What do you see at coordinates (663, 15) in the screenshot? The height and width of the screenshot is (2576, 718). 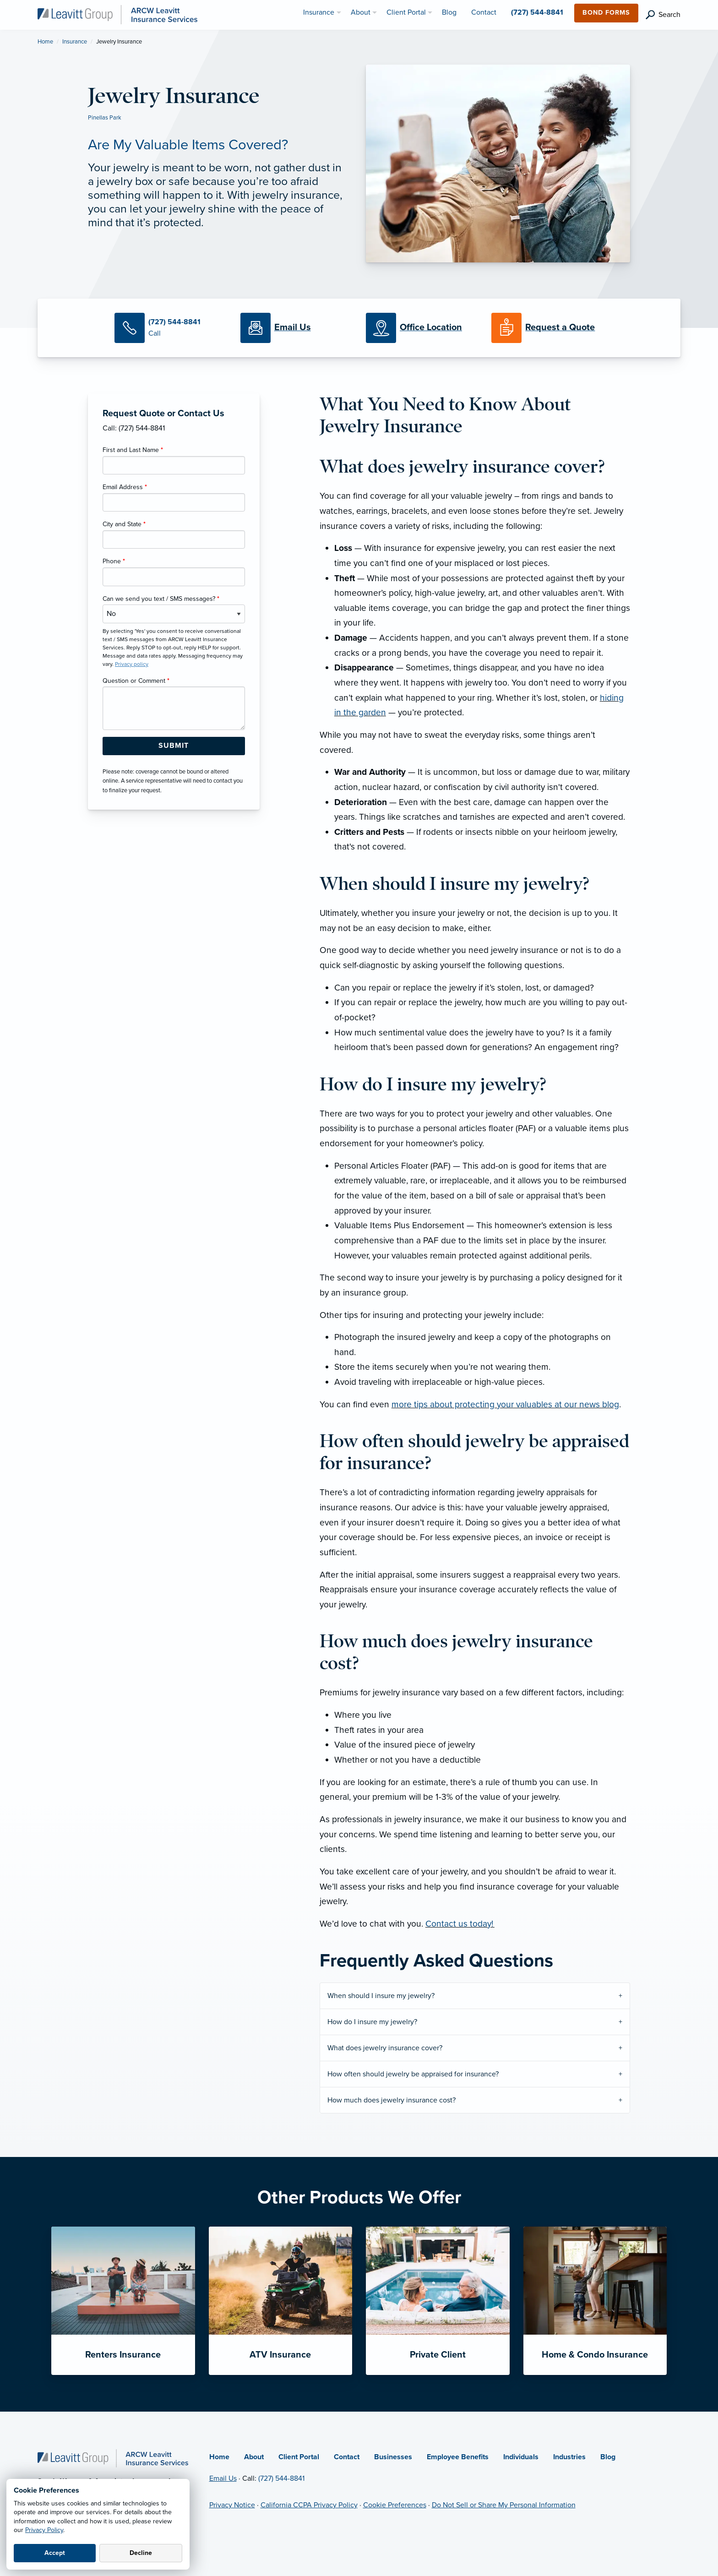 I see `[search]` at bounding box center [663, 15].